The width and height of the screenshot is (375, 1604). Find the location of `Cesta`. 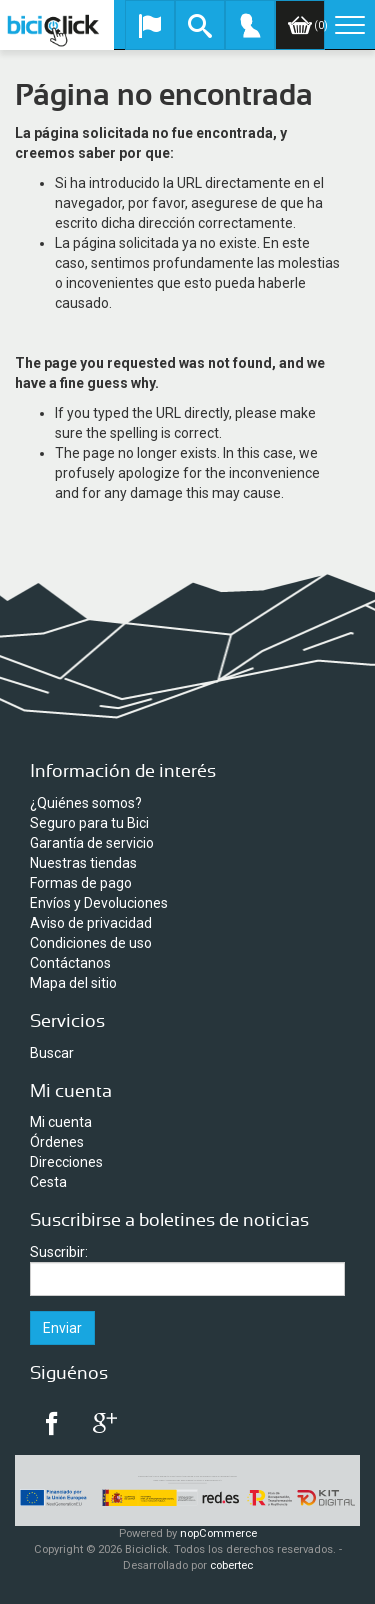

Cesta is located at coordinates (48, 1182).